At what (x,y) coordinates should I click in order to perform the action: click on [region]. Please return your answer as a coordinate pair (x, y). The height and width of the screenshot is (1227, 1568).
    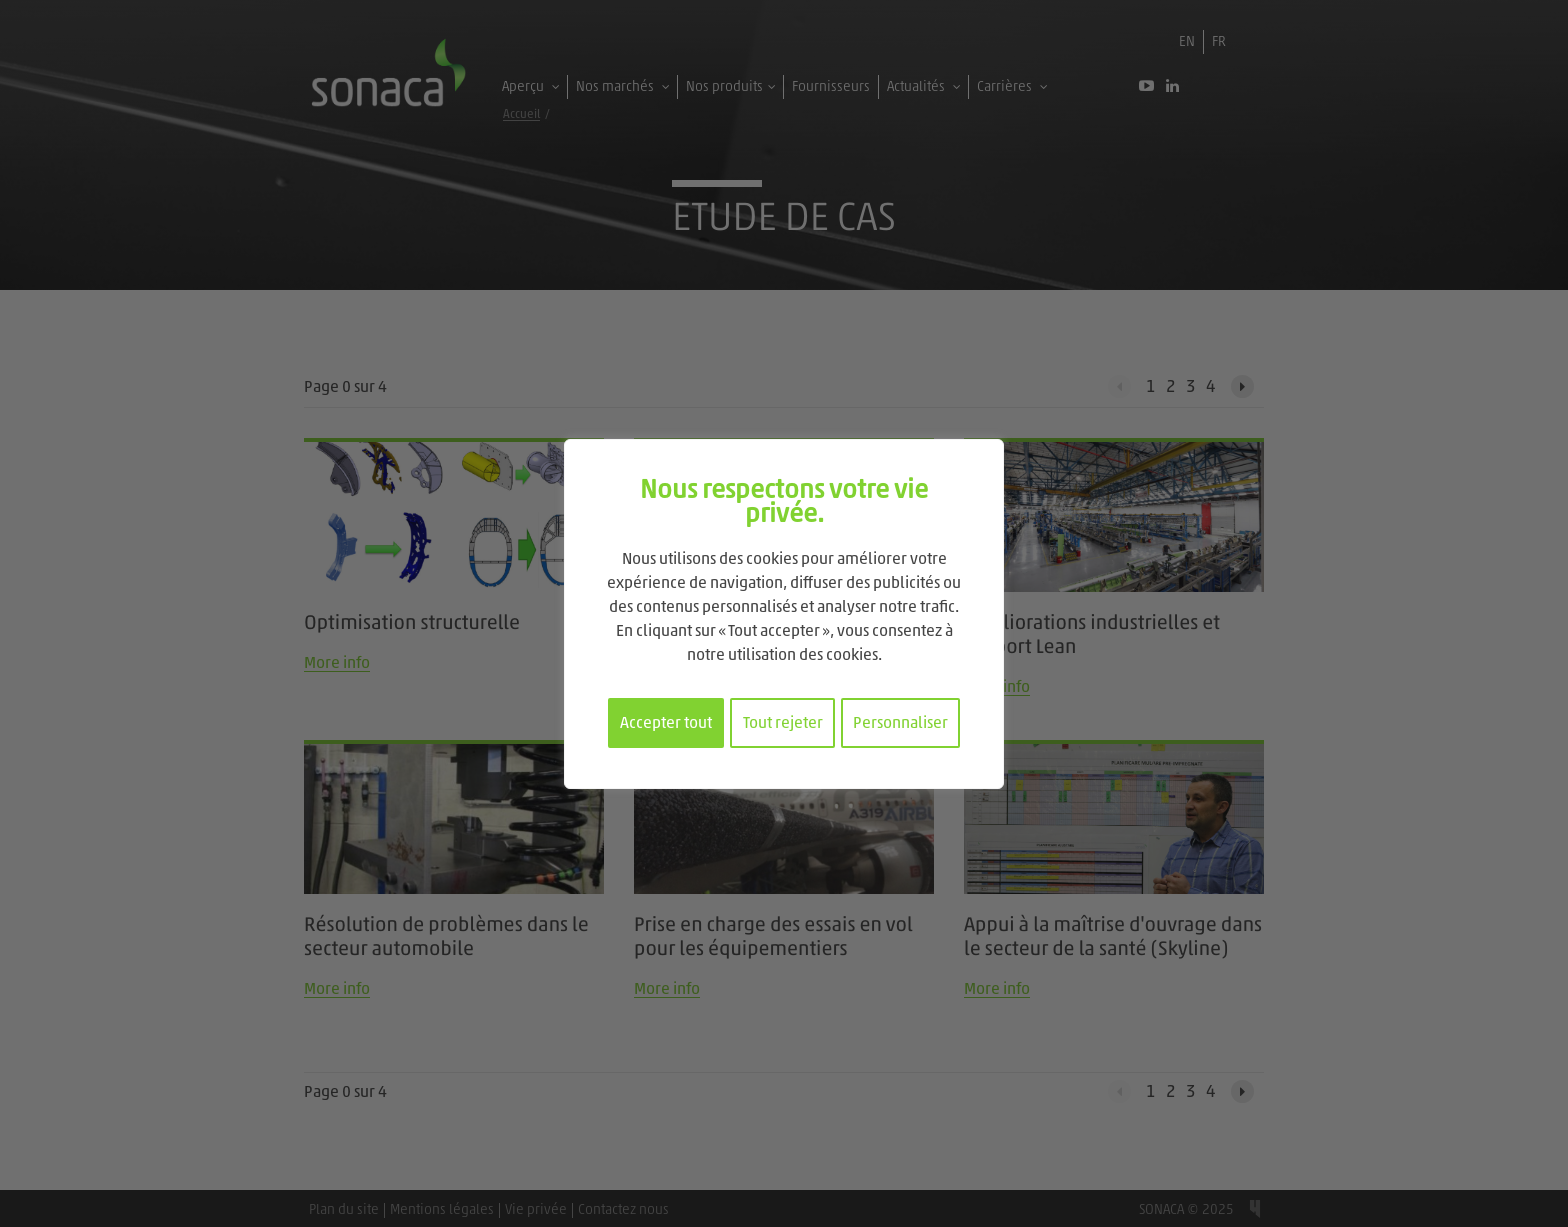
    Looking at the image, I should click on (784, 614).